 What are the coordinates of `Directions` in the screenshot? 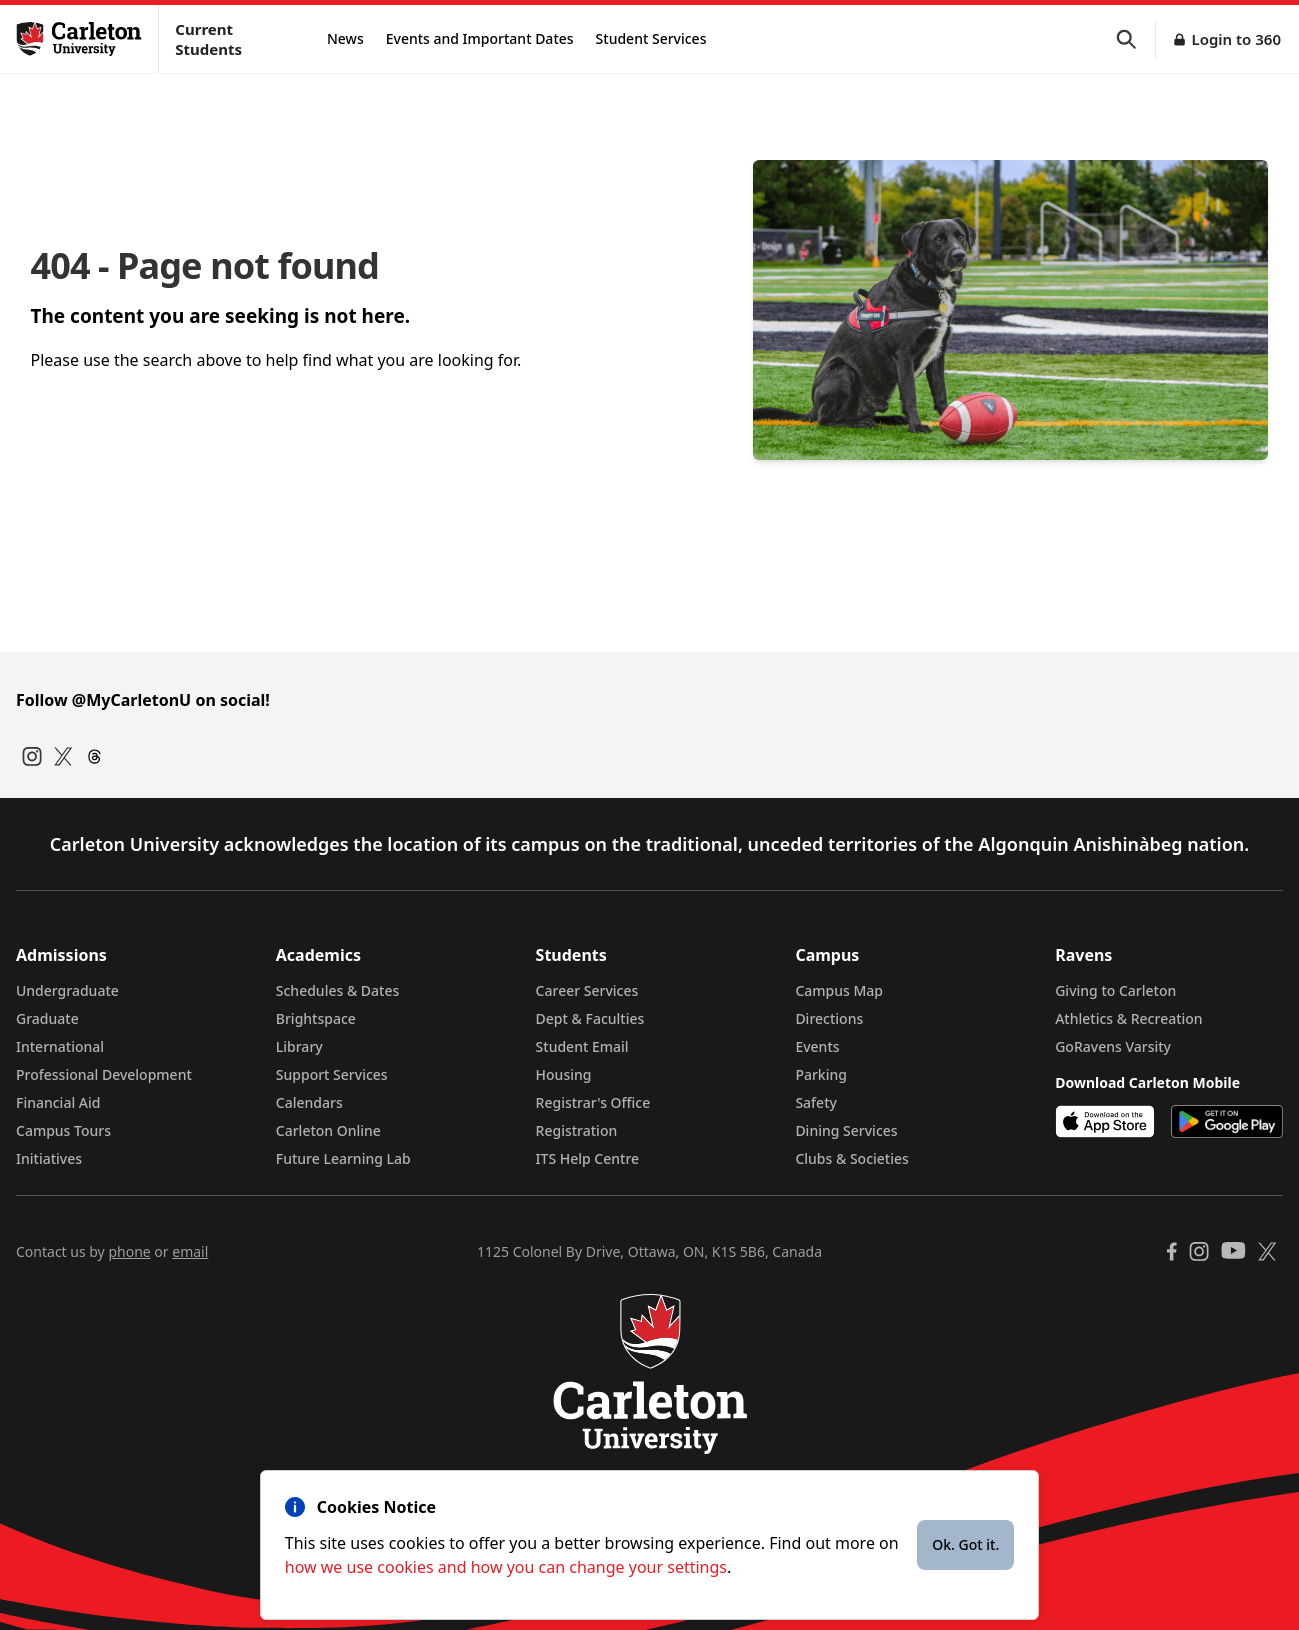 It's located at (829, 1018).